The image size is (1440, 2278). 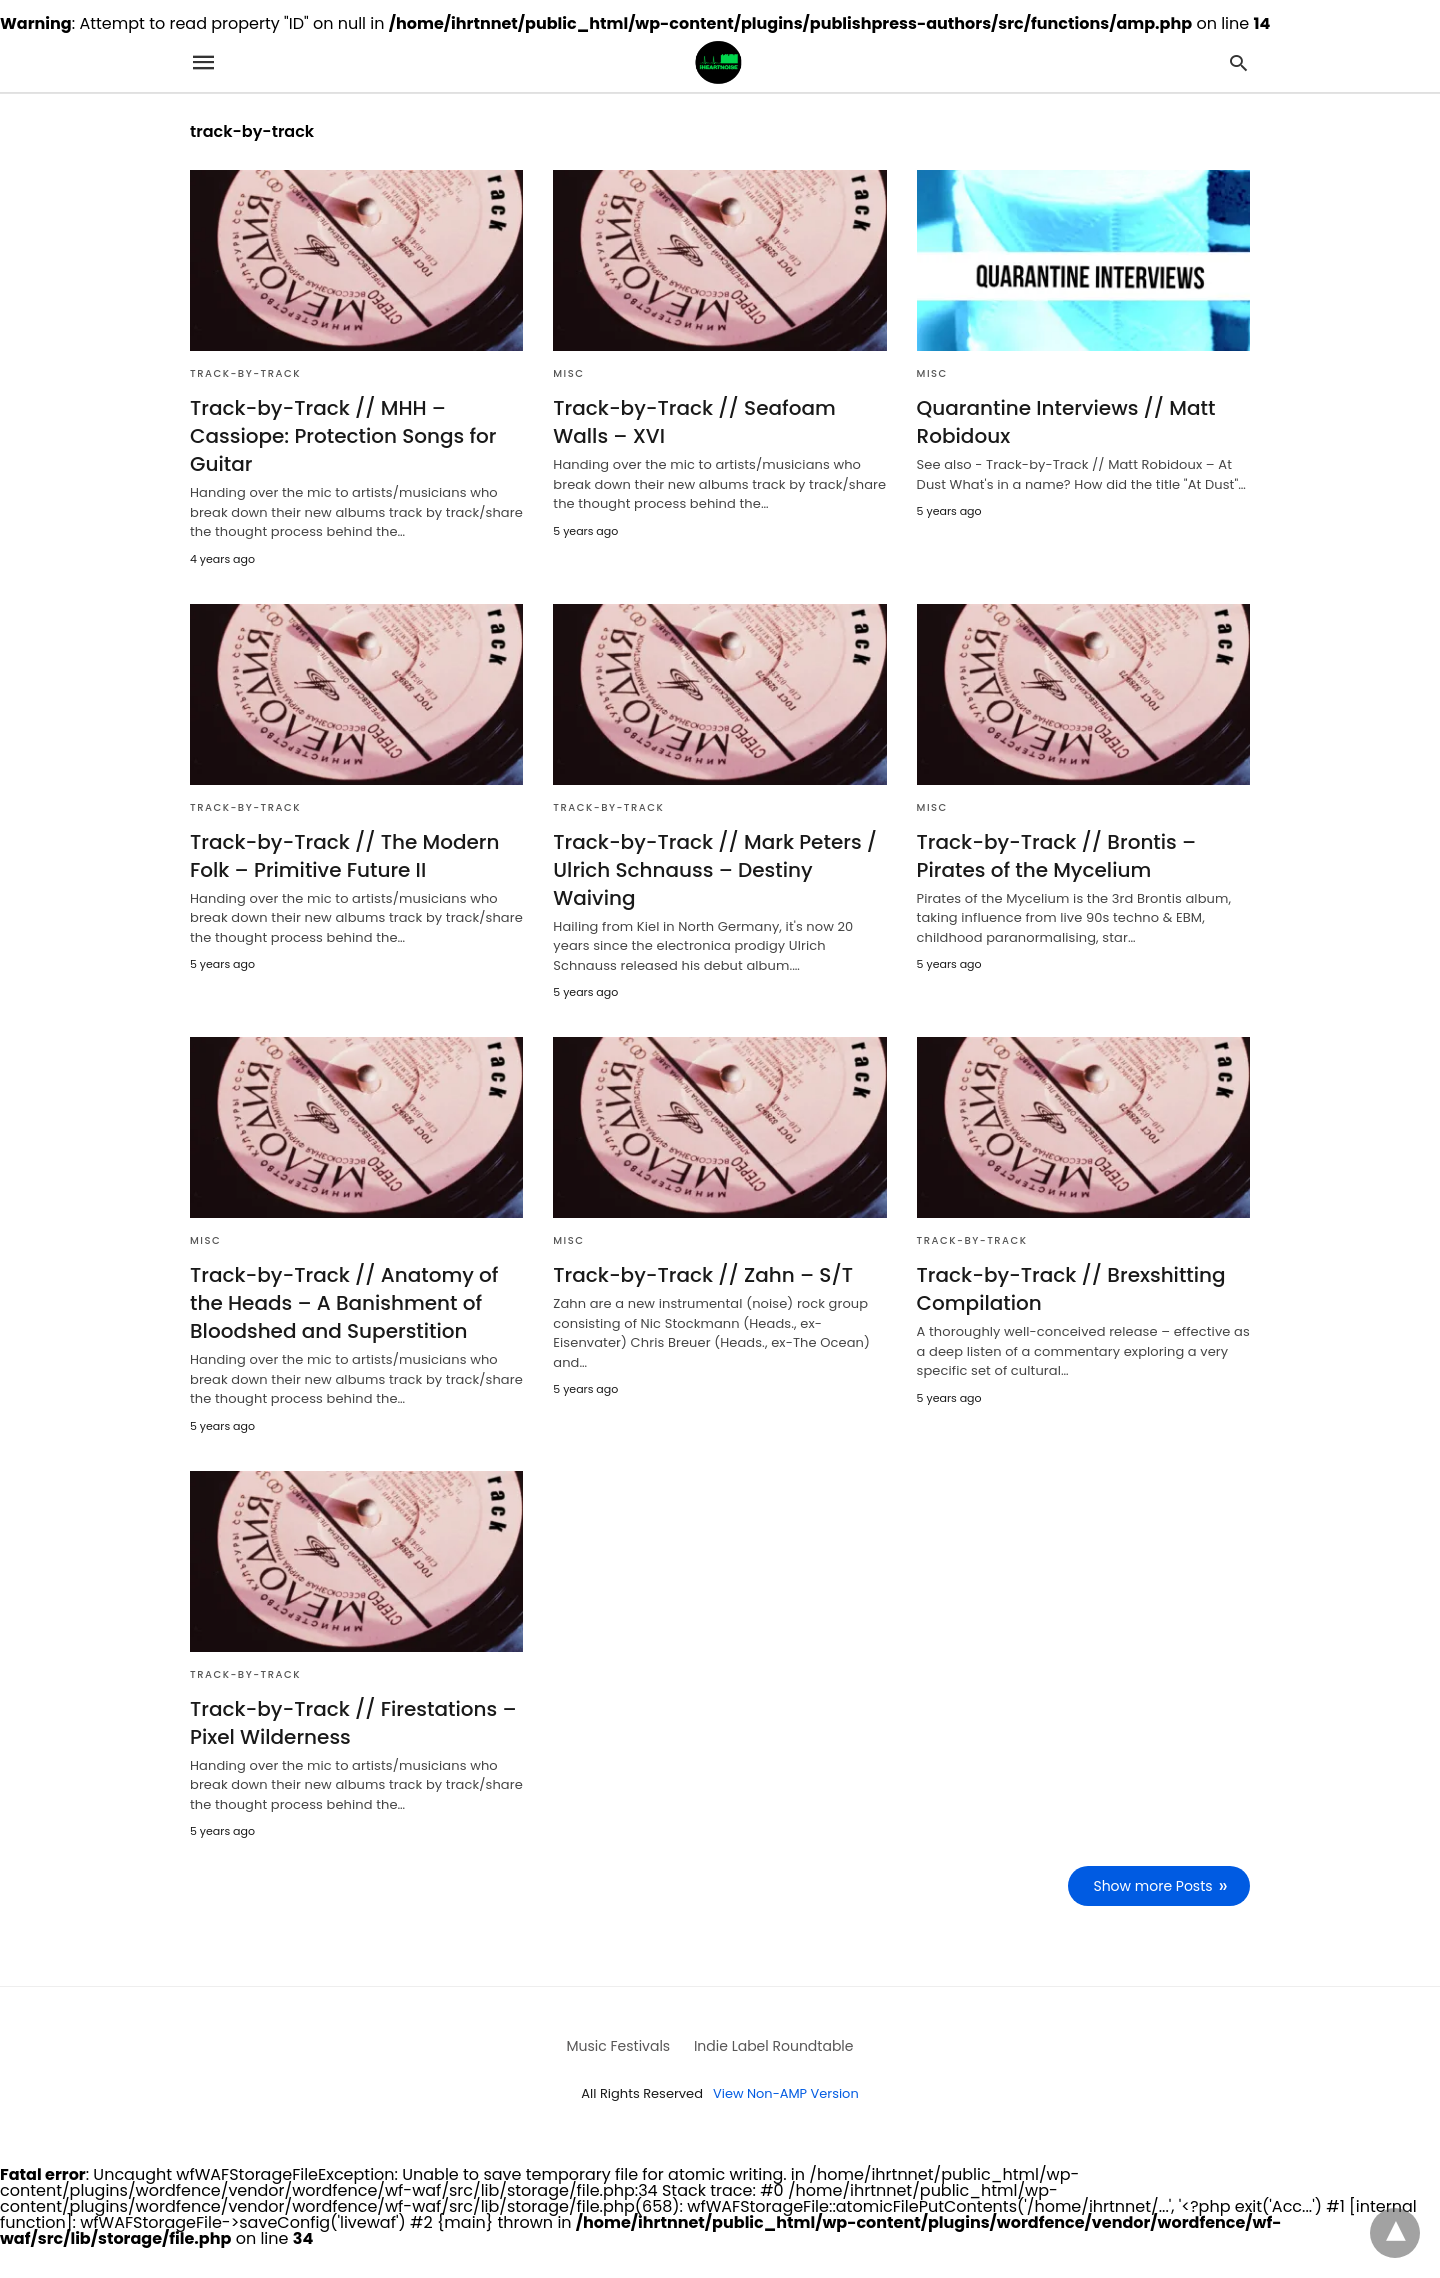 What do you see at coordinates (343, 436) in the screenshot?
I see `Track-by-Track // MHH – Cassiope: Protection Songs for Guitar` at bounding box center [343, 436].